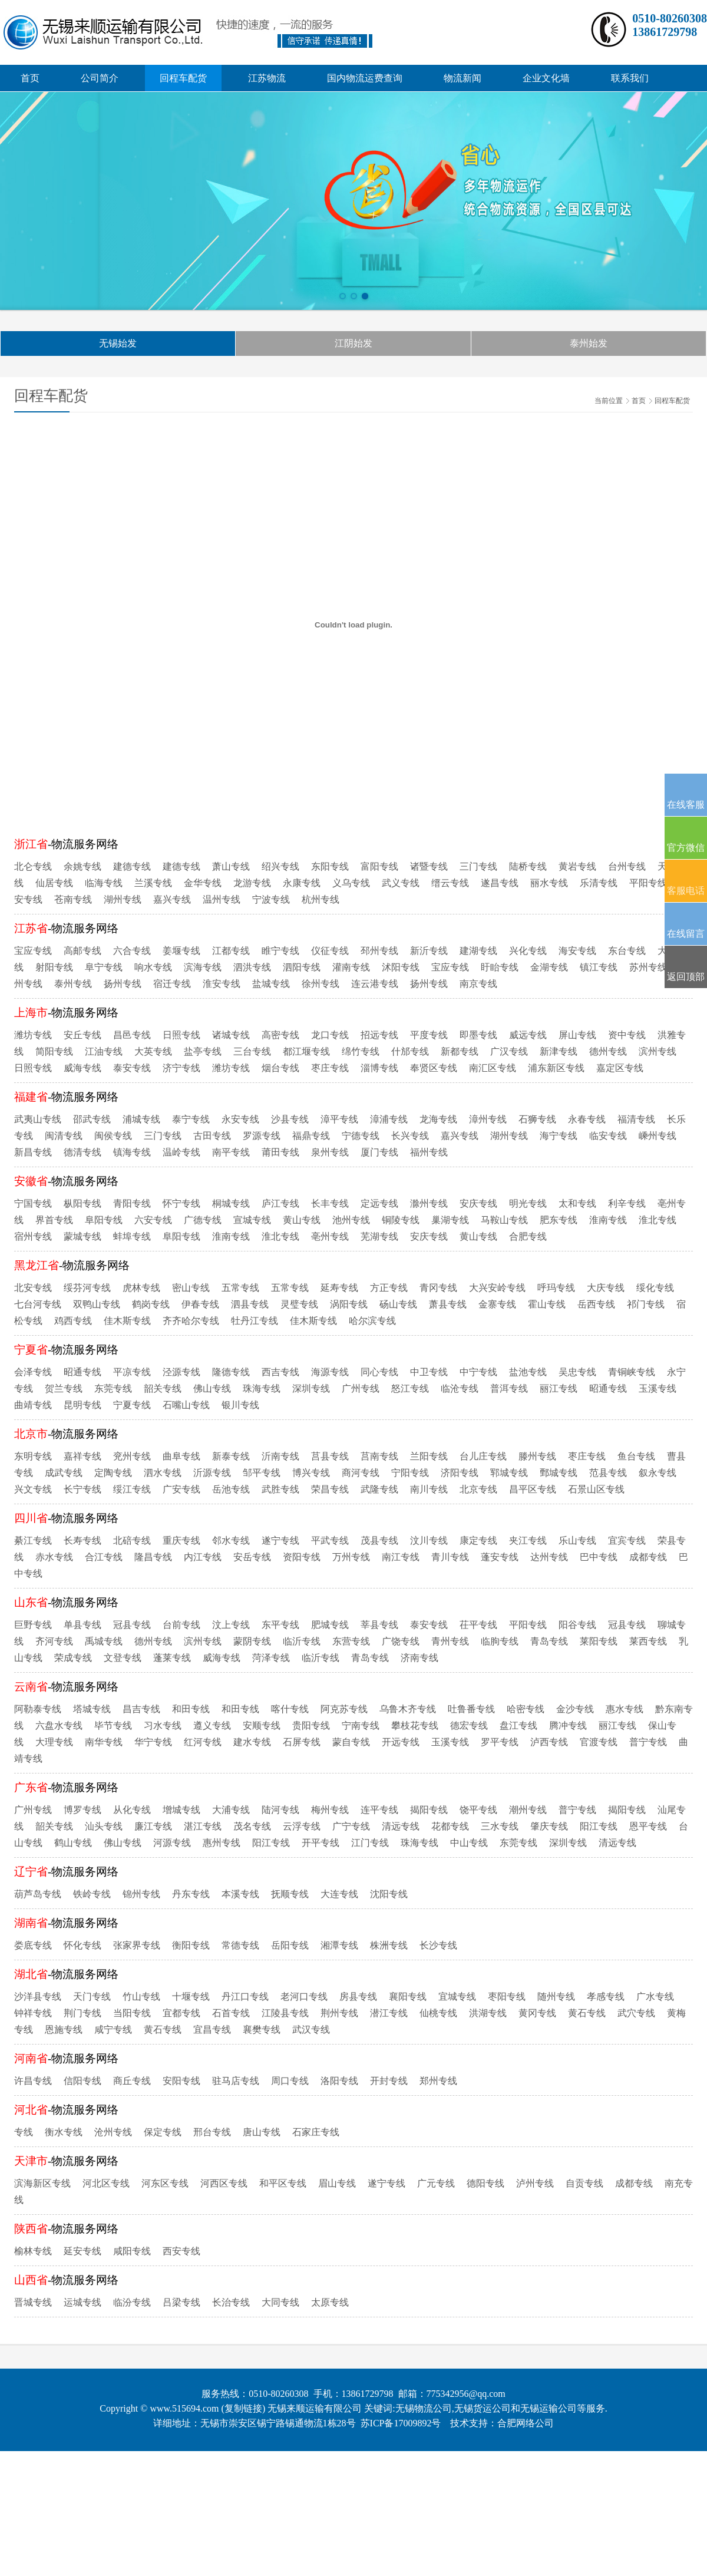 The height and width of the screenshot is (2576, 707). I want to click on 长宁专线, so click(82, 1489).